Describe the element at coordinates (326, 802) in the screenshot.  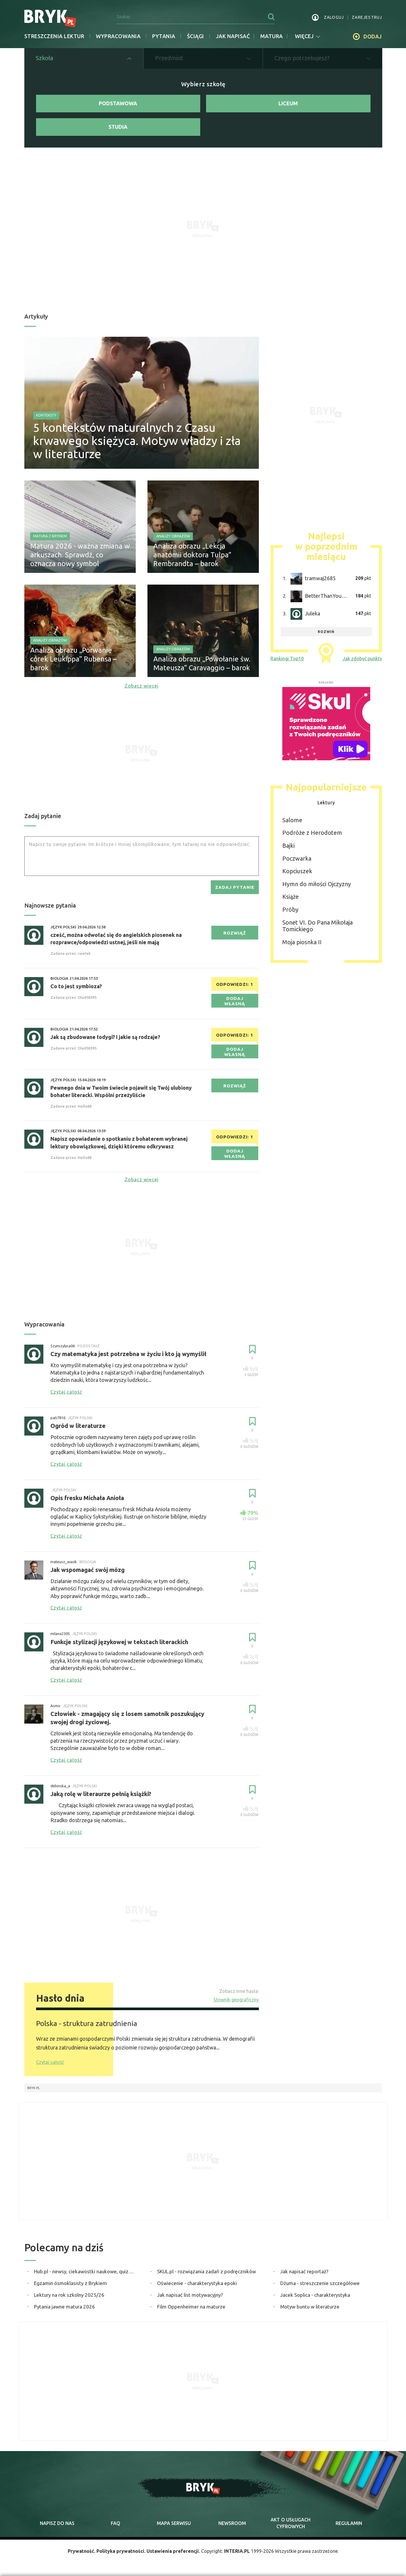
I see `Lektury` at that location.